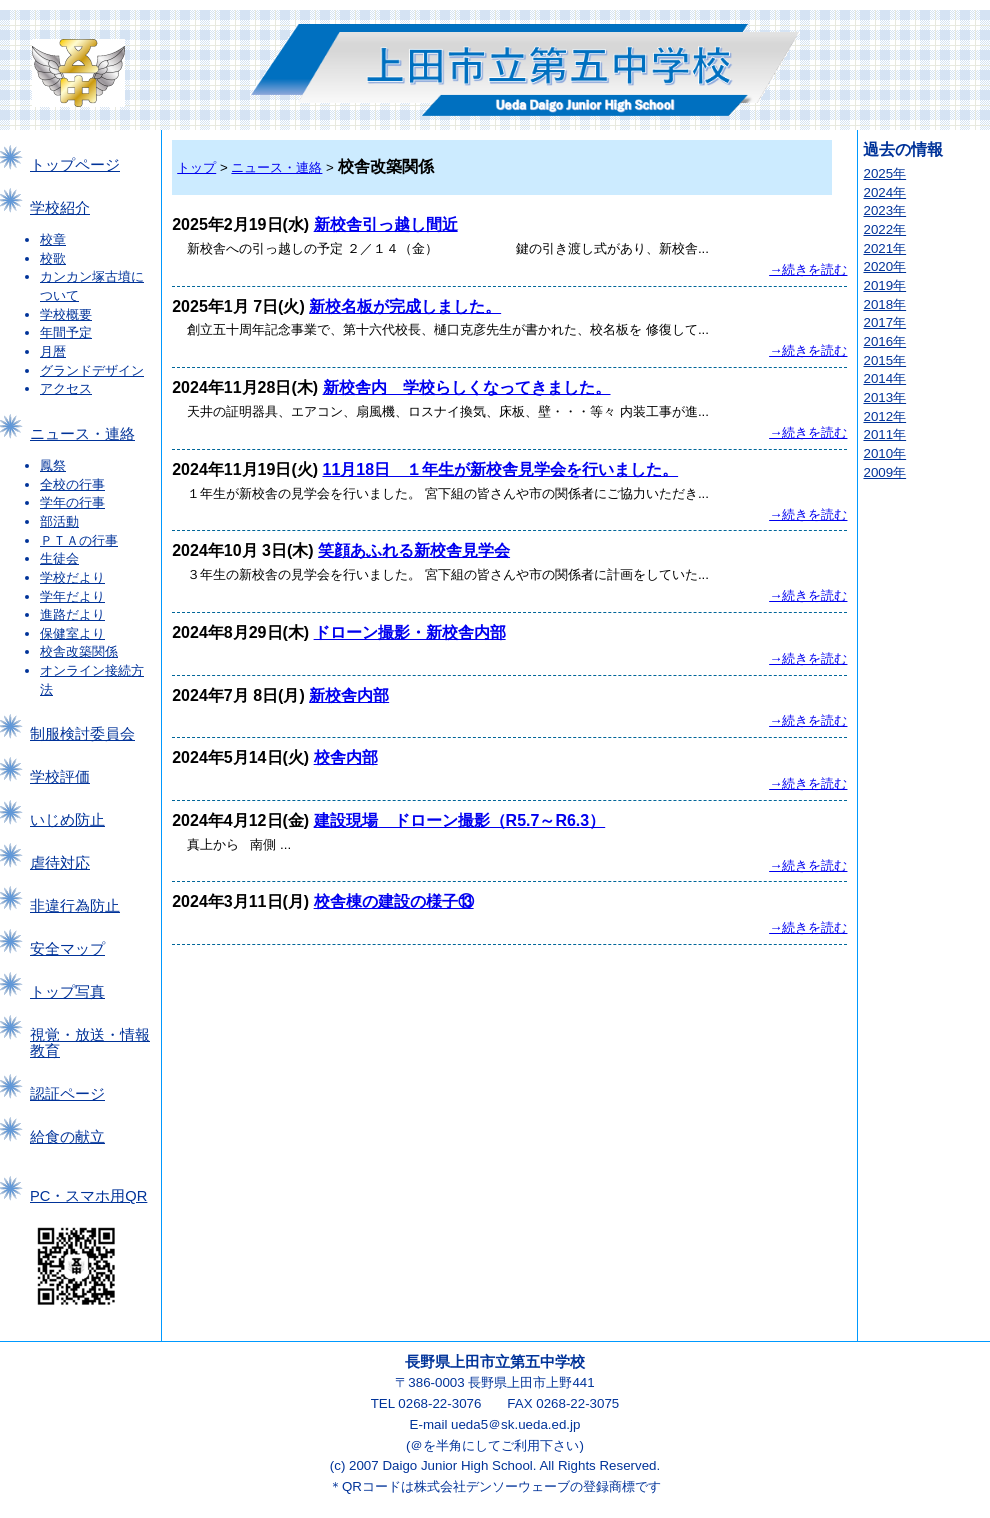 Image resolution: width=990 pixels, height=1518 pixels. What do you see at coordinates (75, 906) in the screenshot?
I see `非違行為防止` at bounding box center [75, 906].